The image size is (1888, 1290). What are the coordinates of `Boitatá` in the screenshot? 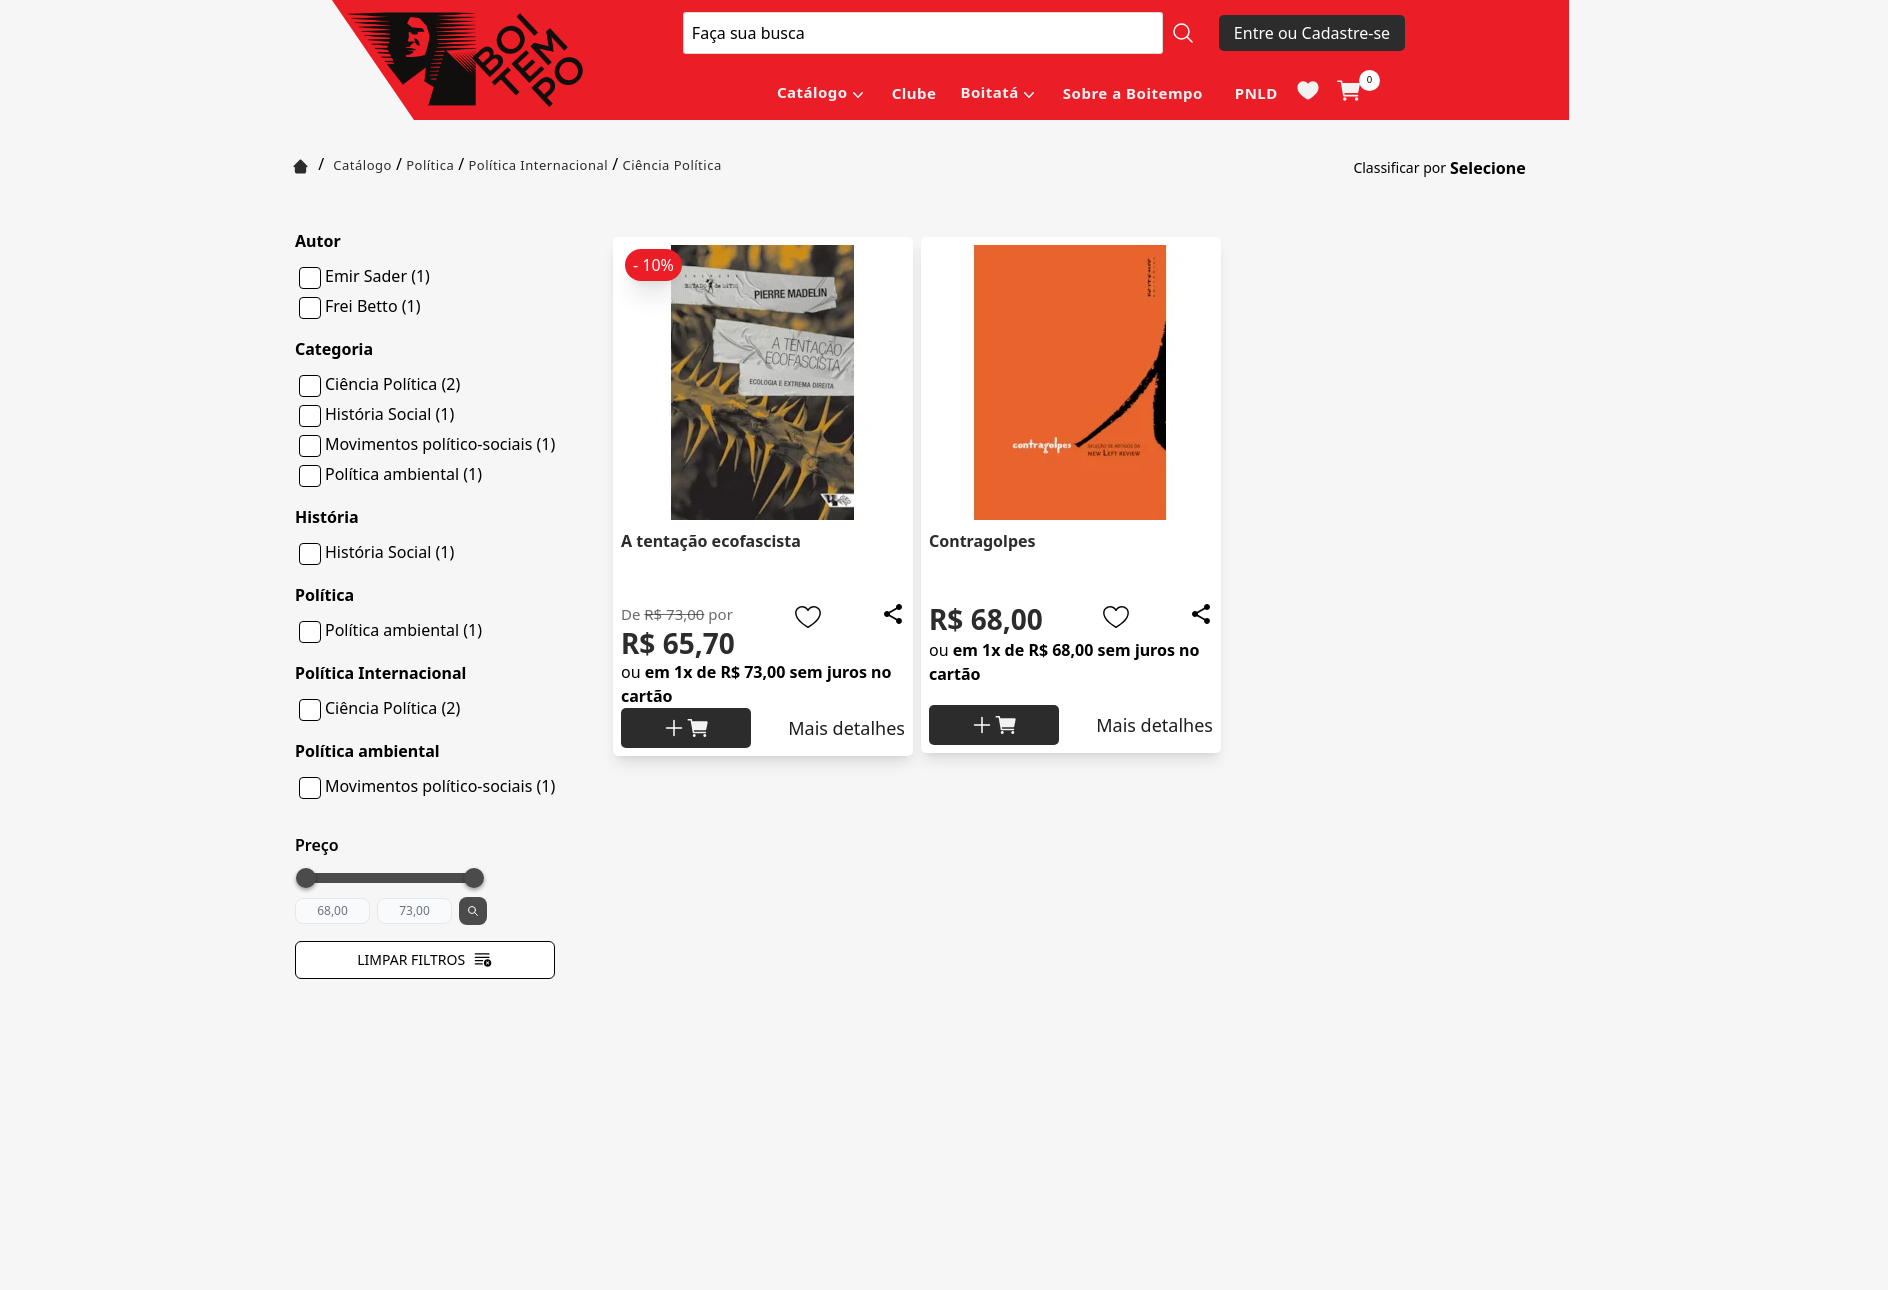 It's located at (989, 92).